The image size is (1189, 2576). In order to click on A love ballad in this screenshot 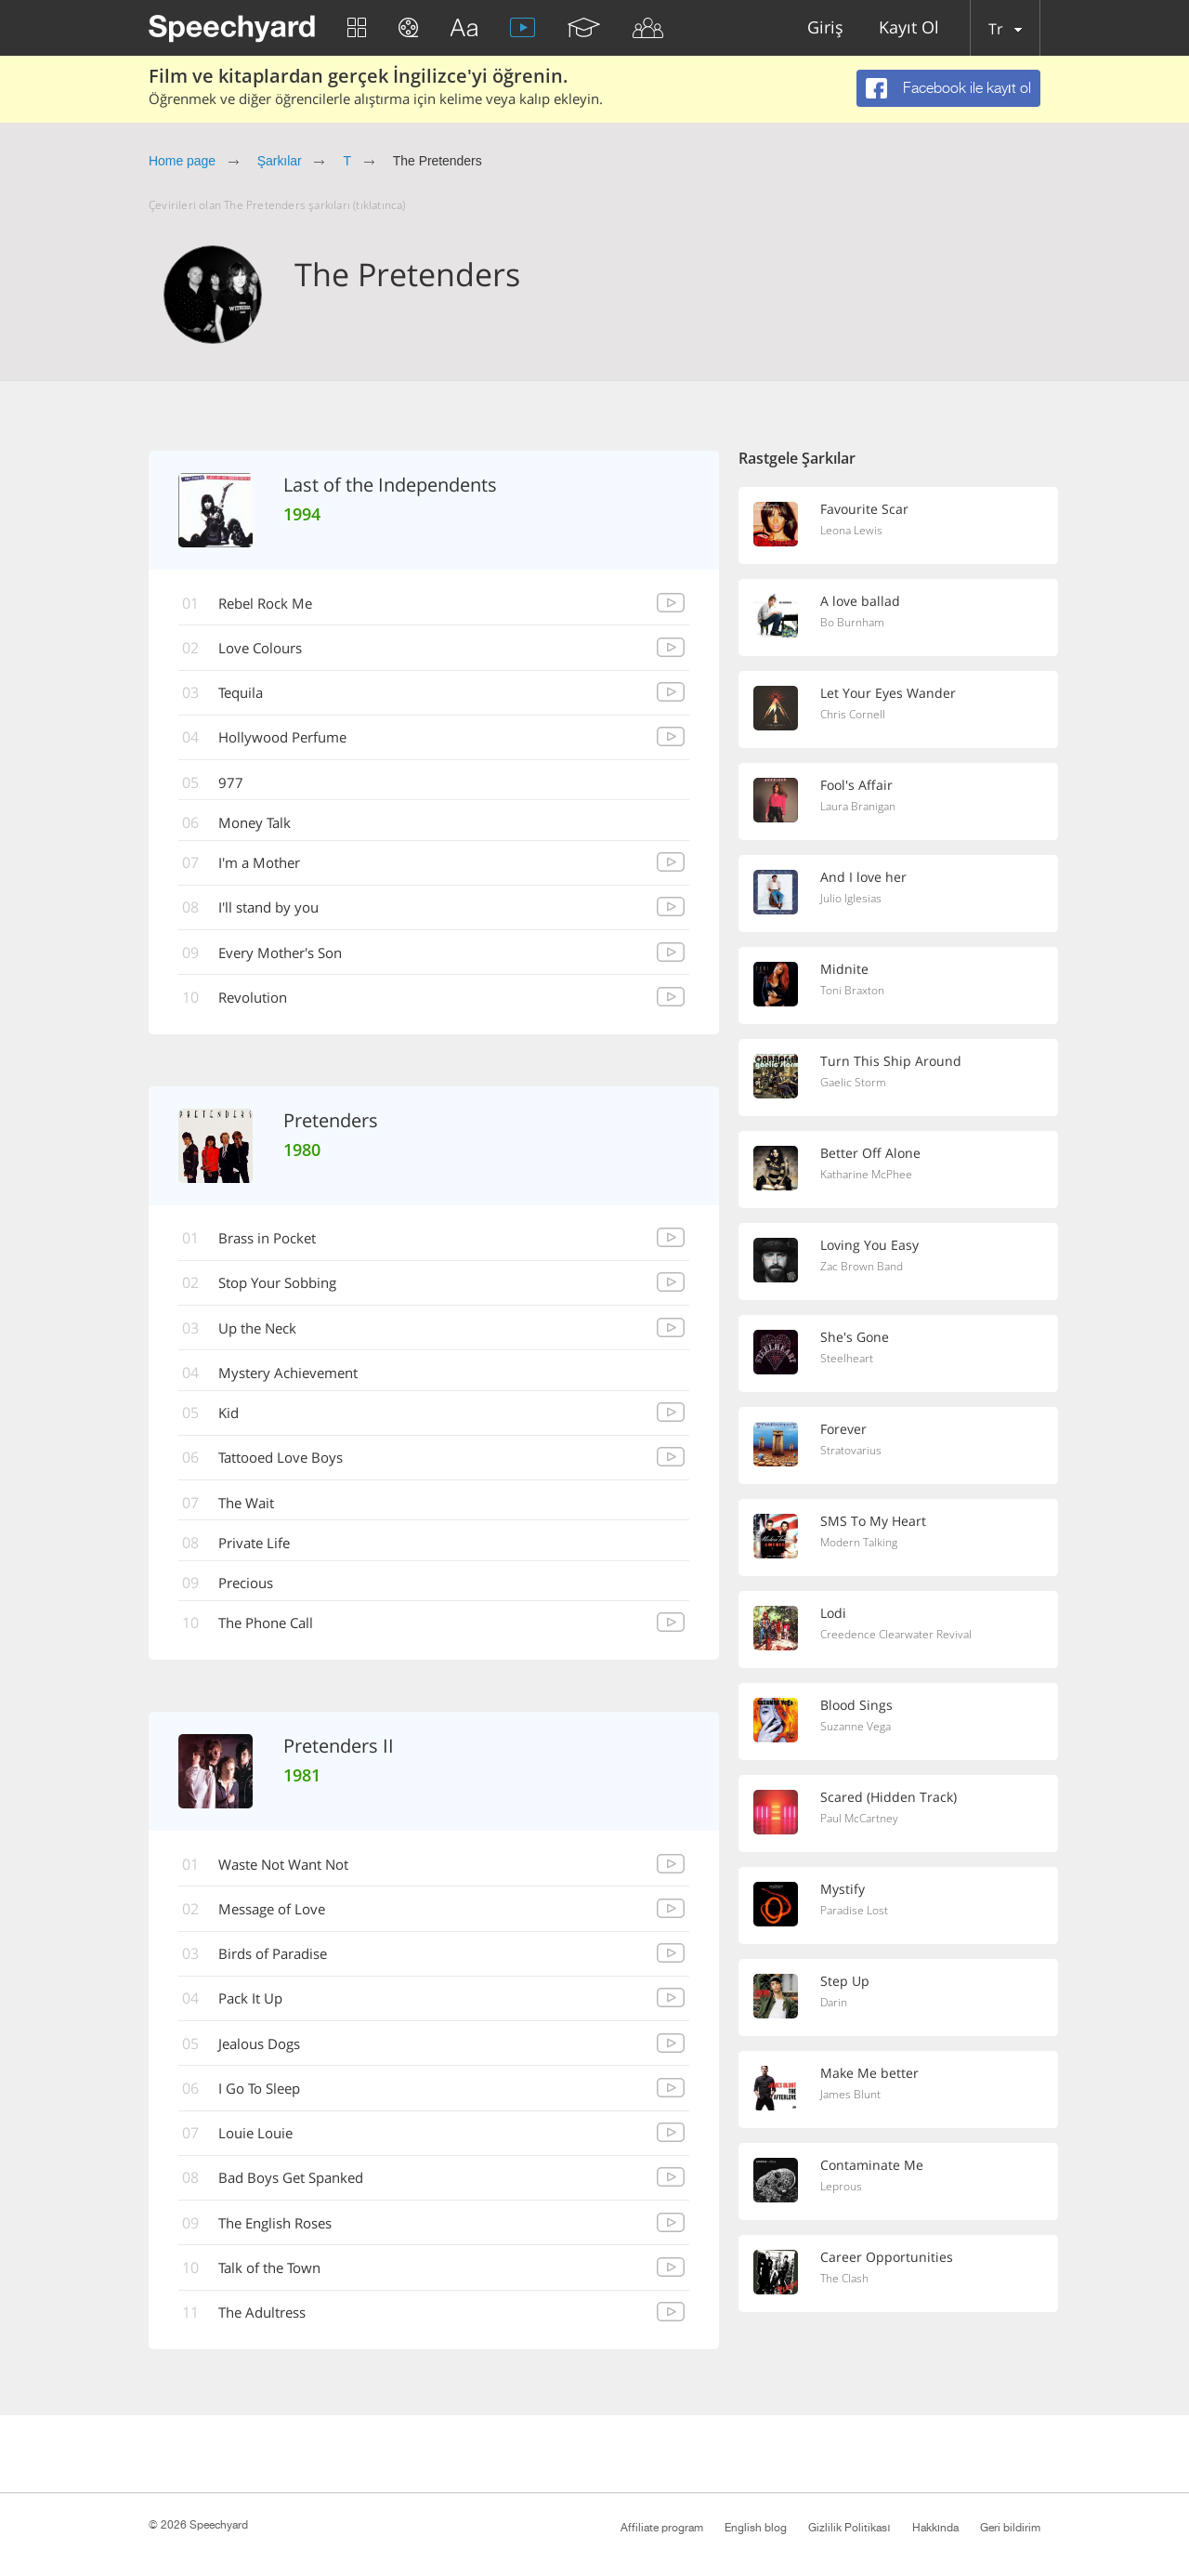, I will do `click(861, 601)`.